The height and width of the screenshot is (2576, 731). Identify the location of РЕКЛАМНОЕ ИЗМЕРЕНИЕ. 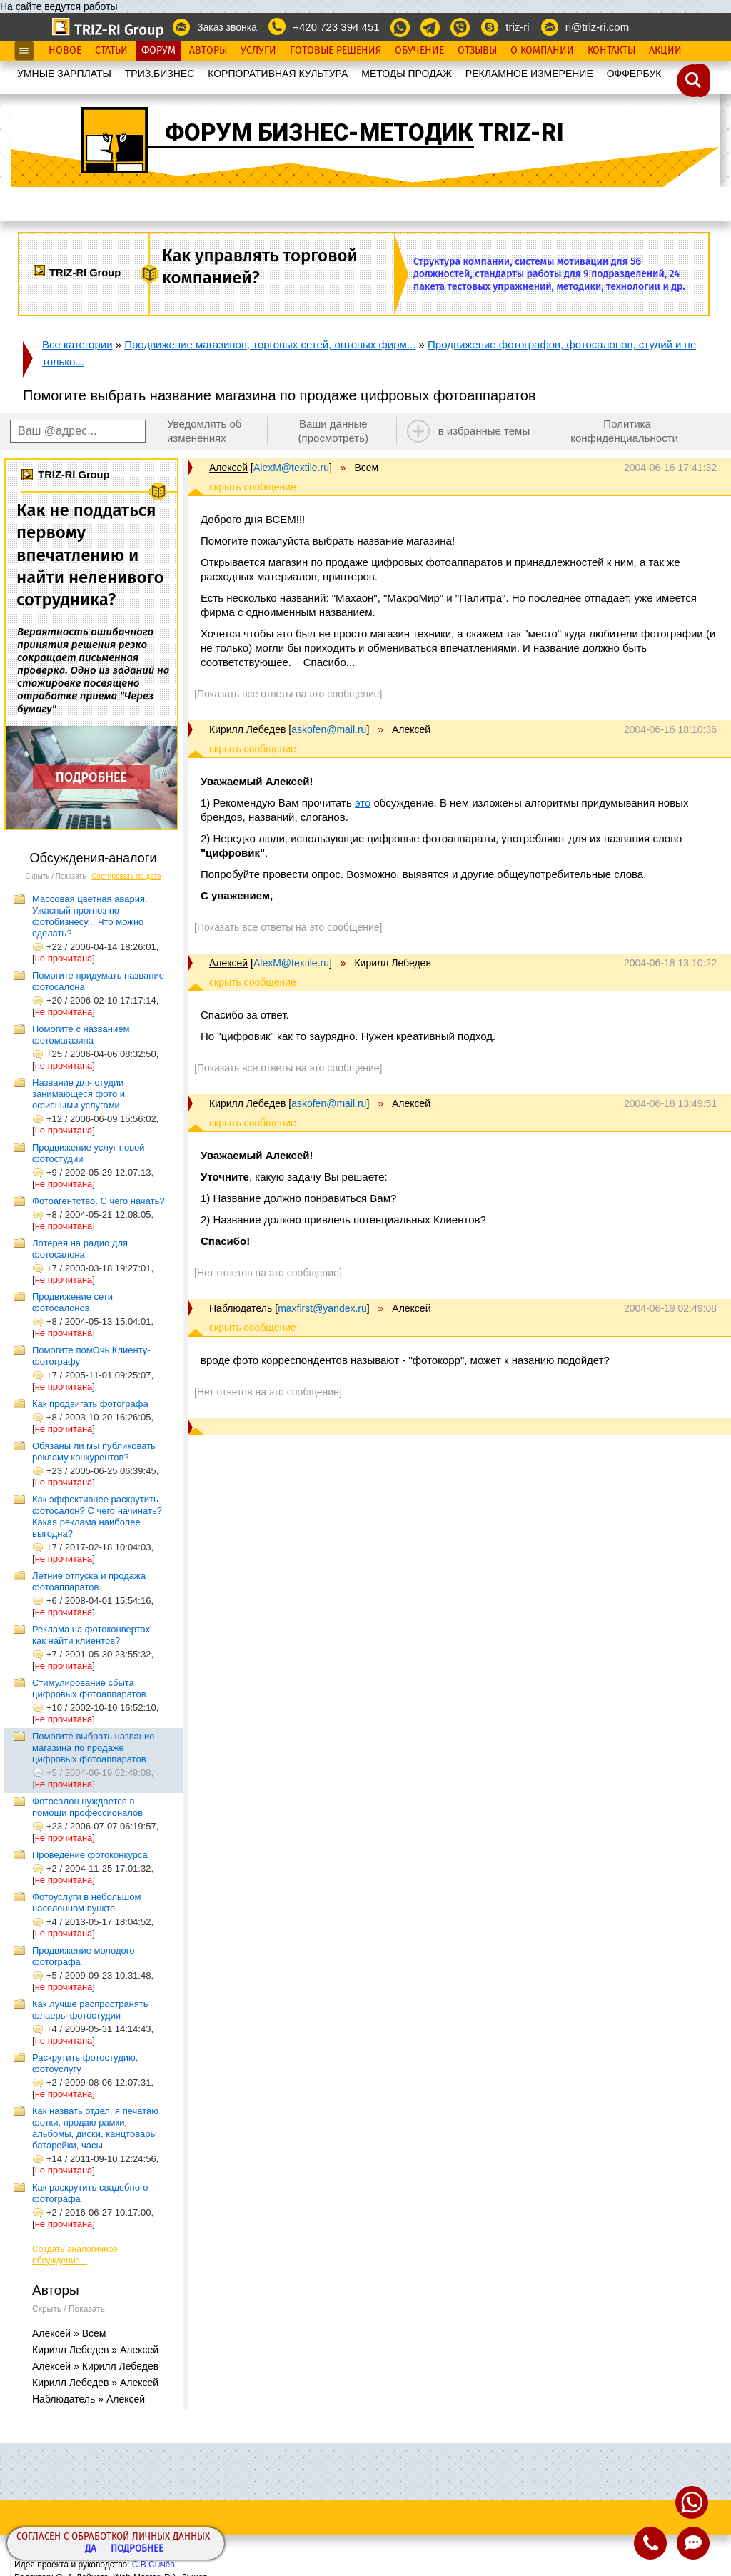
(529, 73).